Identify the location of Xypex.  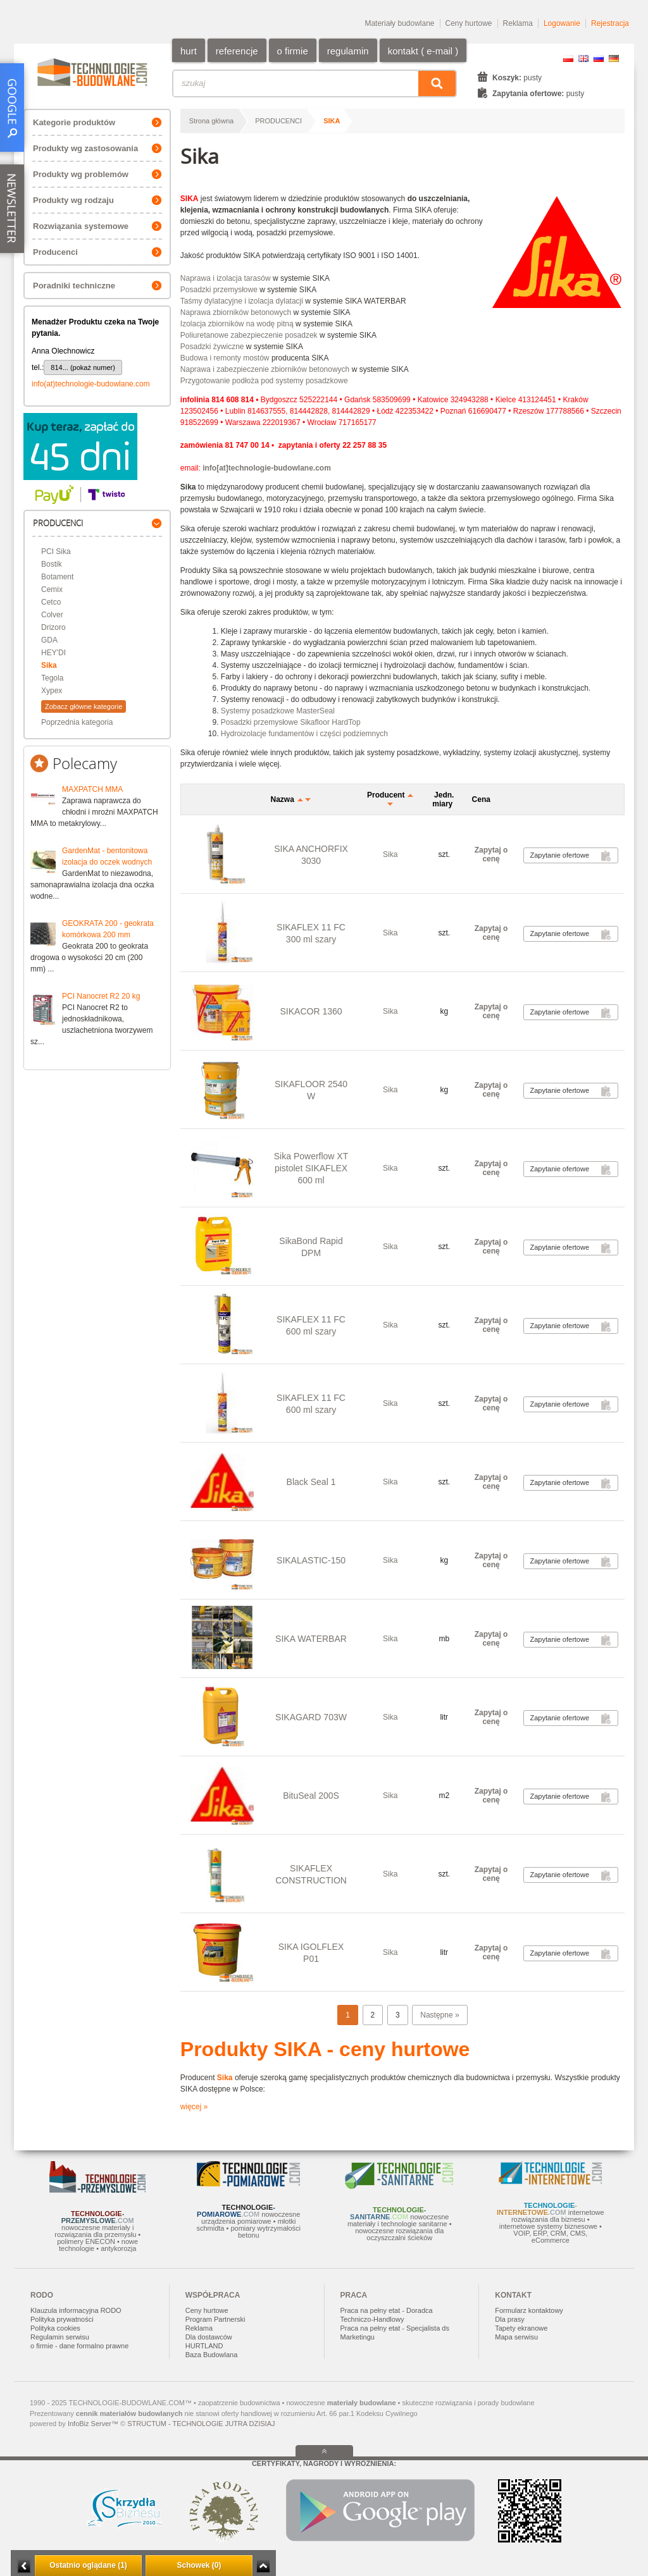
(51, 690).